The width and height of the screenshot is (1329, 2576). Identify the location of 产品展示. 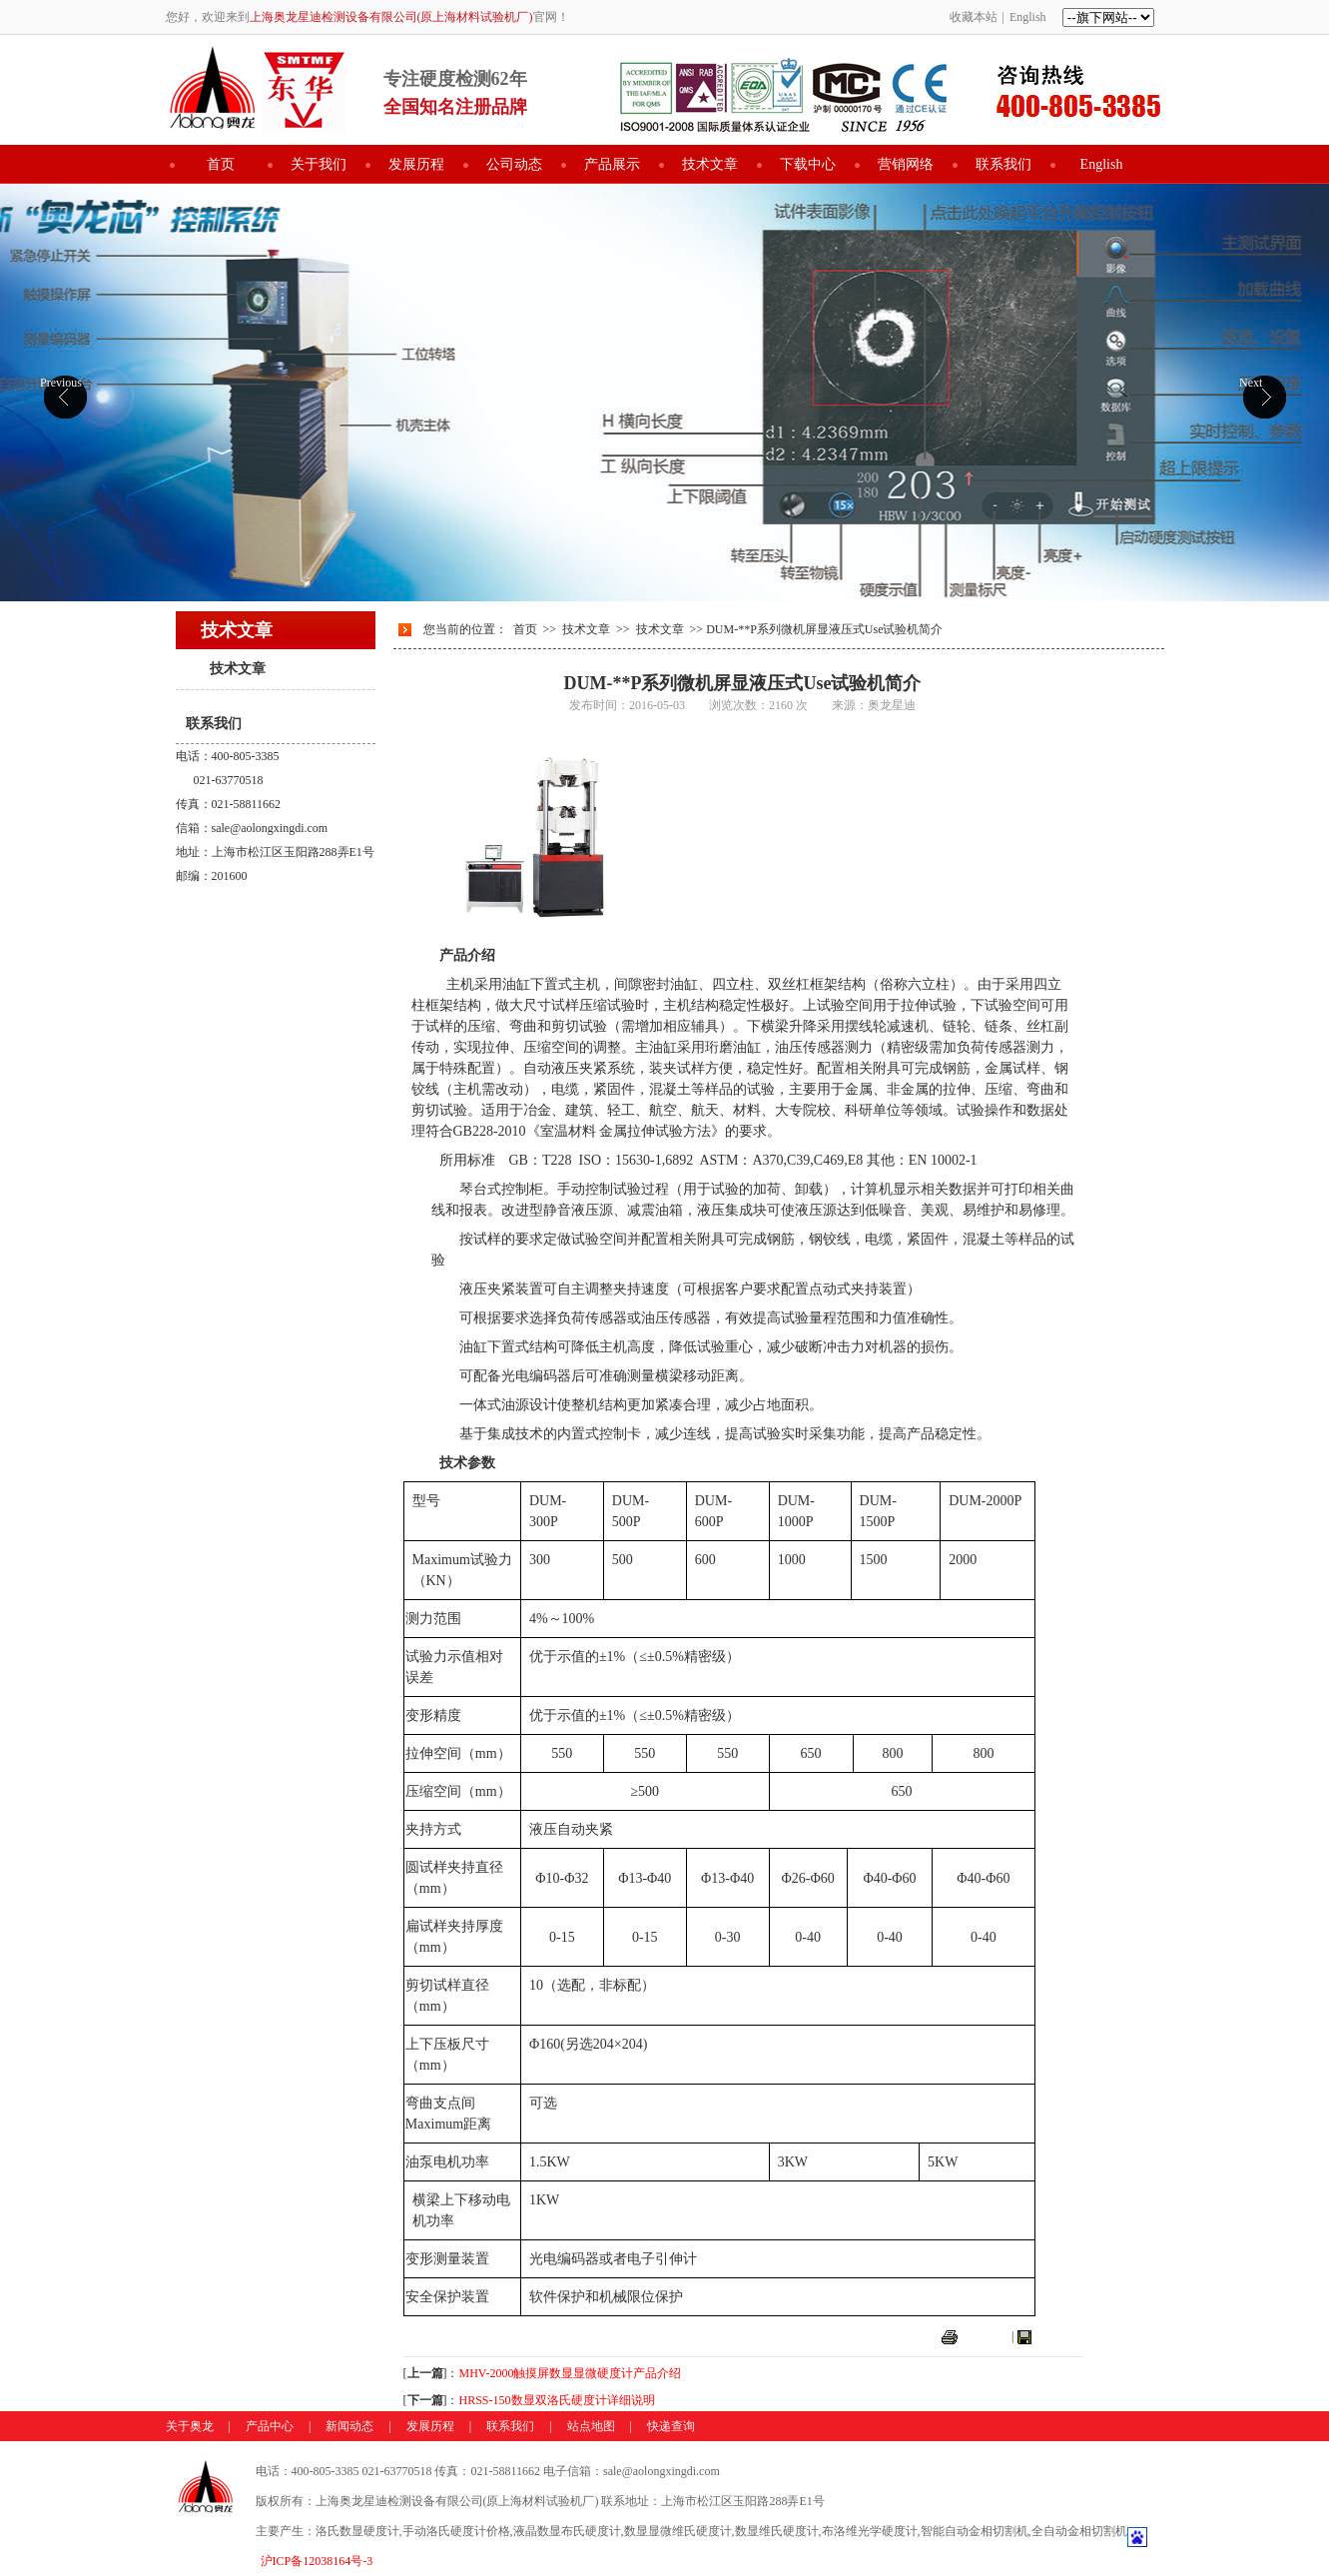
(612, 164).